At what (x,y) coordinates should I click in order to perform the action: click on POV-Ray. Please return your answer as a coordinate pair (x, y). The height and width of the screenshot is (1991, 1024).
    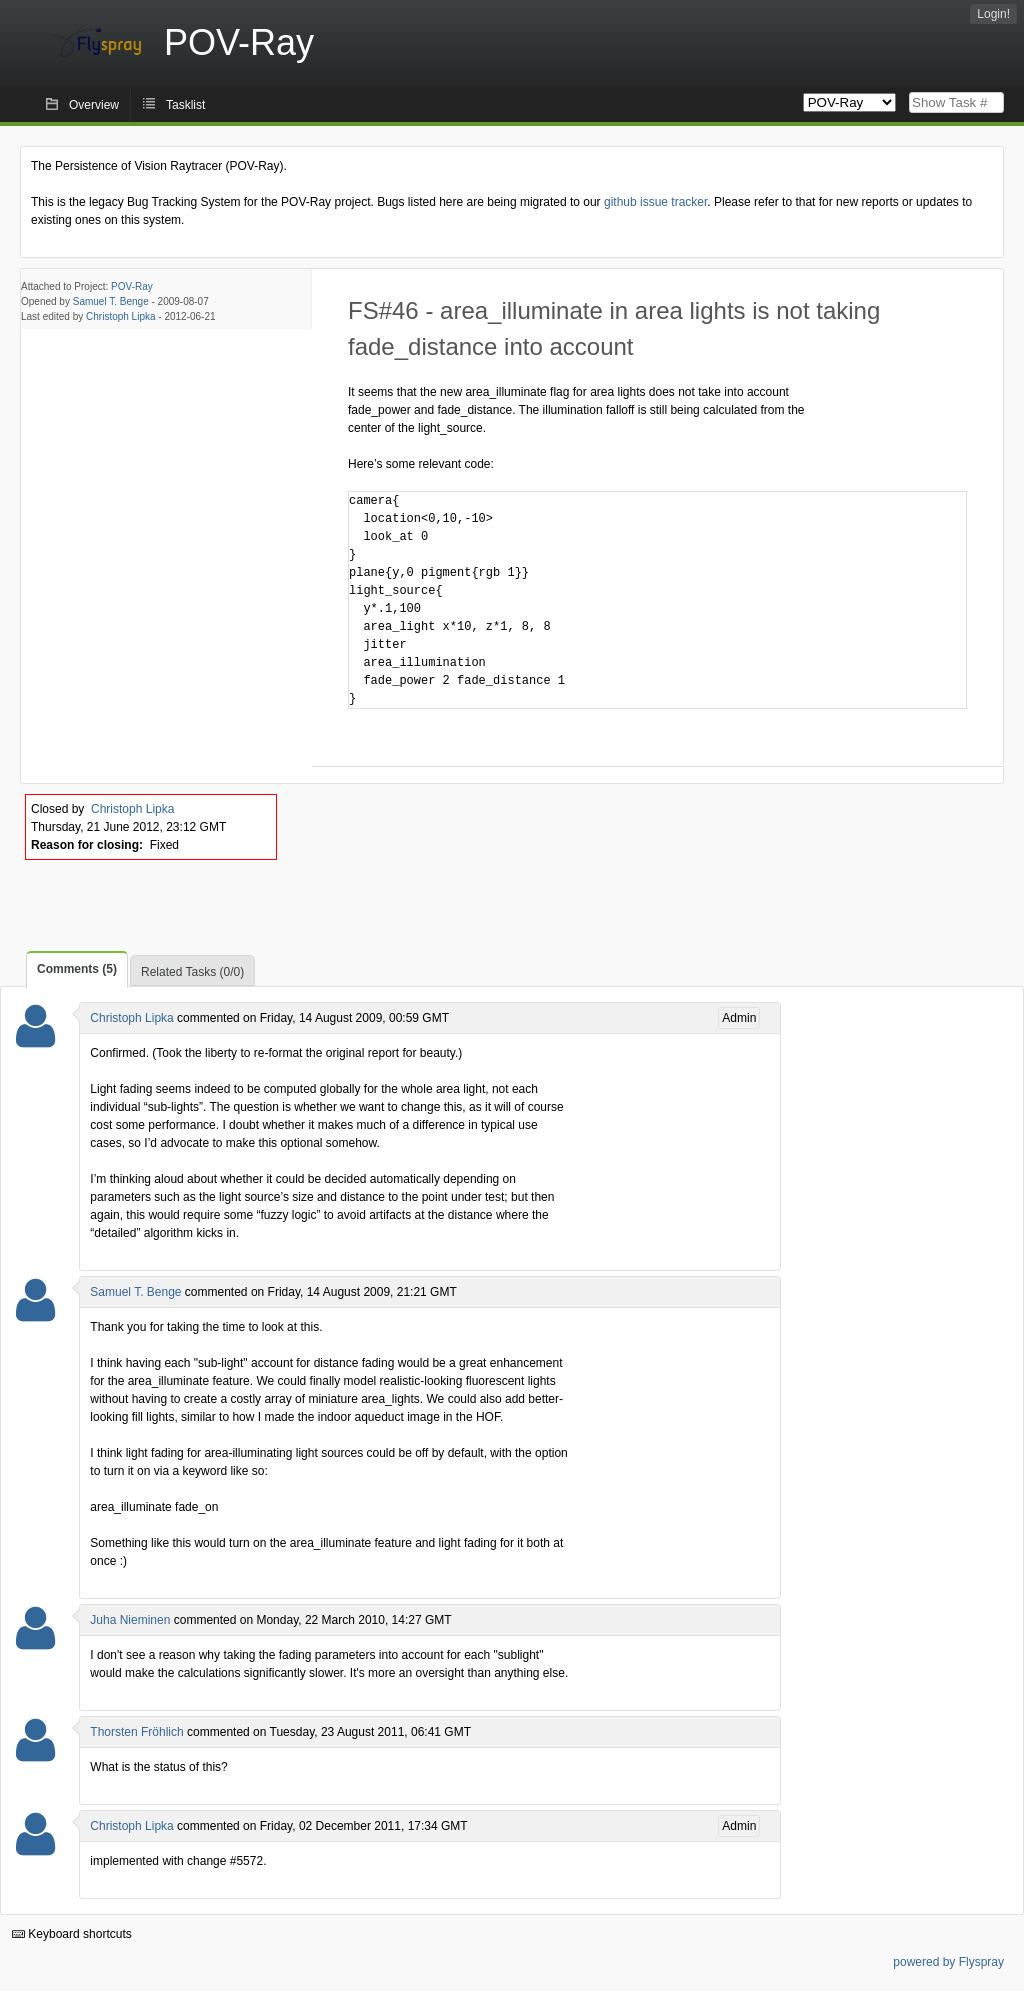
    Looking at the image, I should click on (132, 286).